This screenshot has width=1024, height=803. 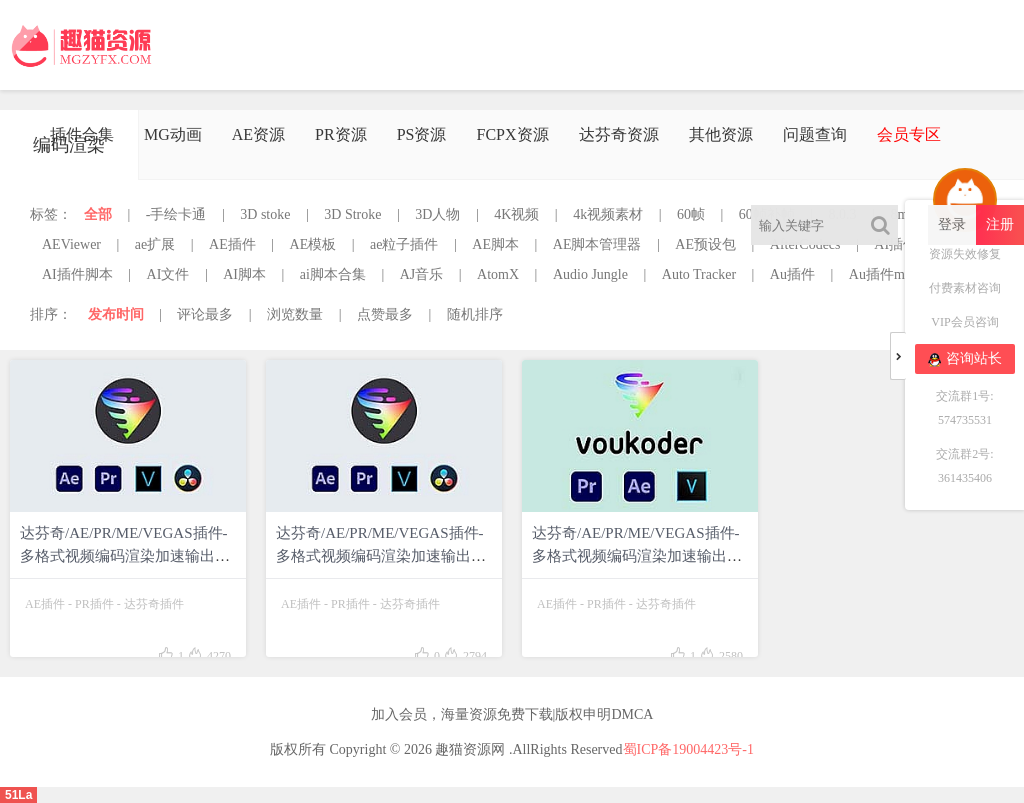 I want to click on AI脚本, so click(x=244, y=274).